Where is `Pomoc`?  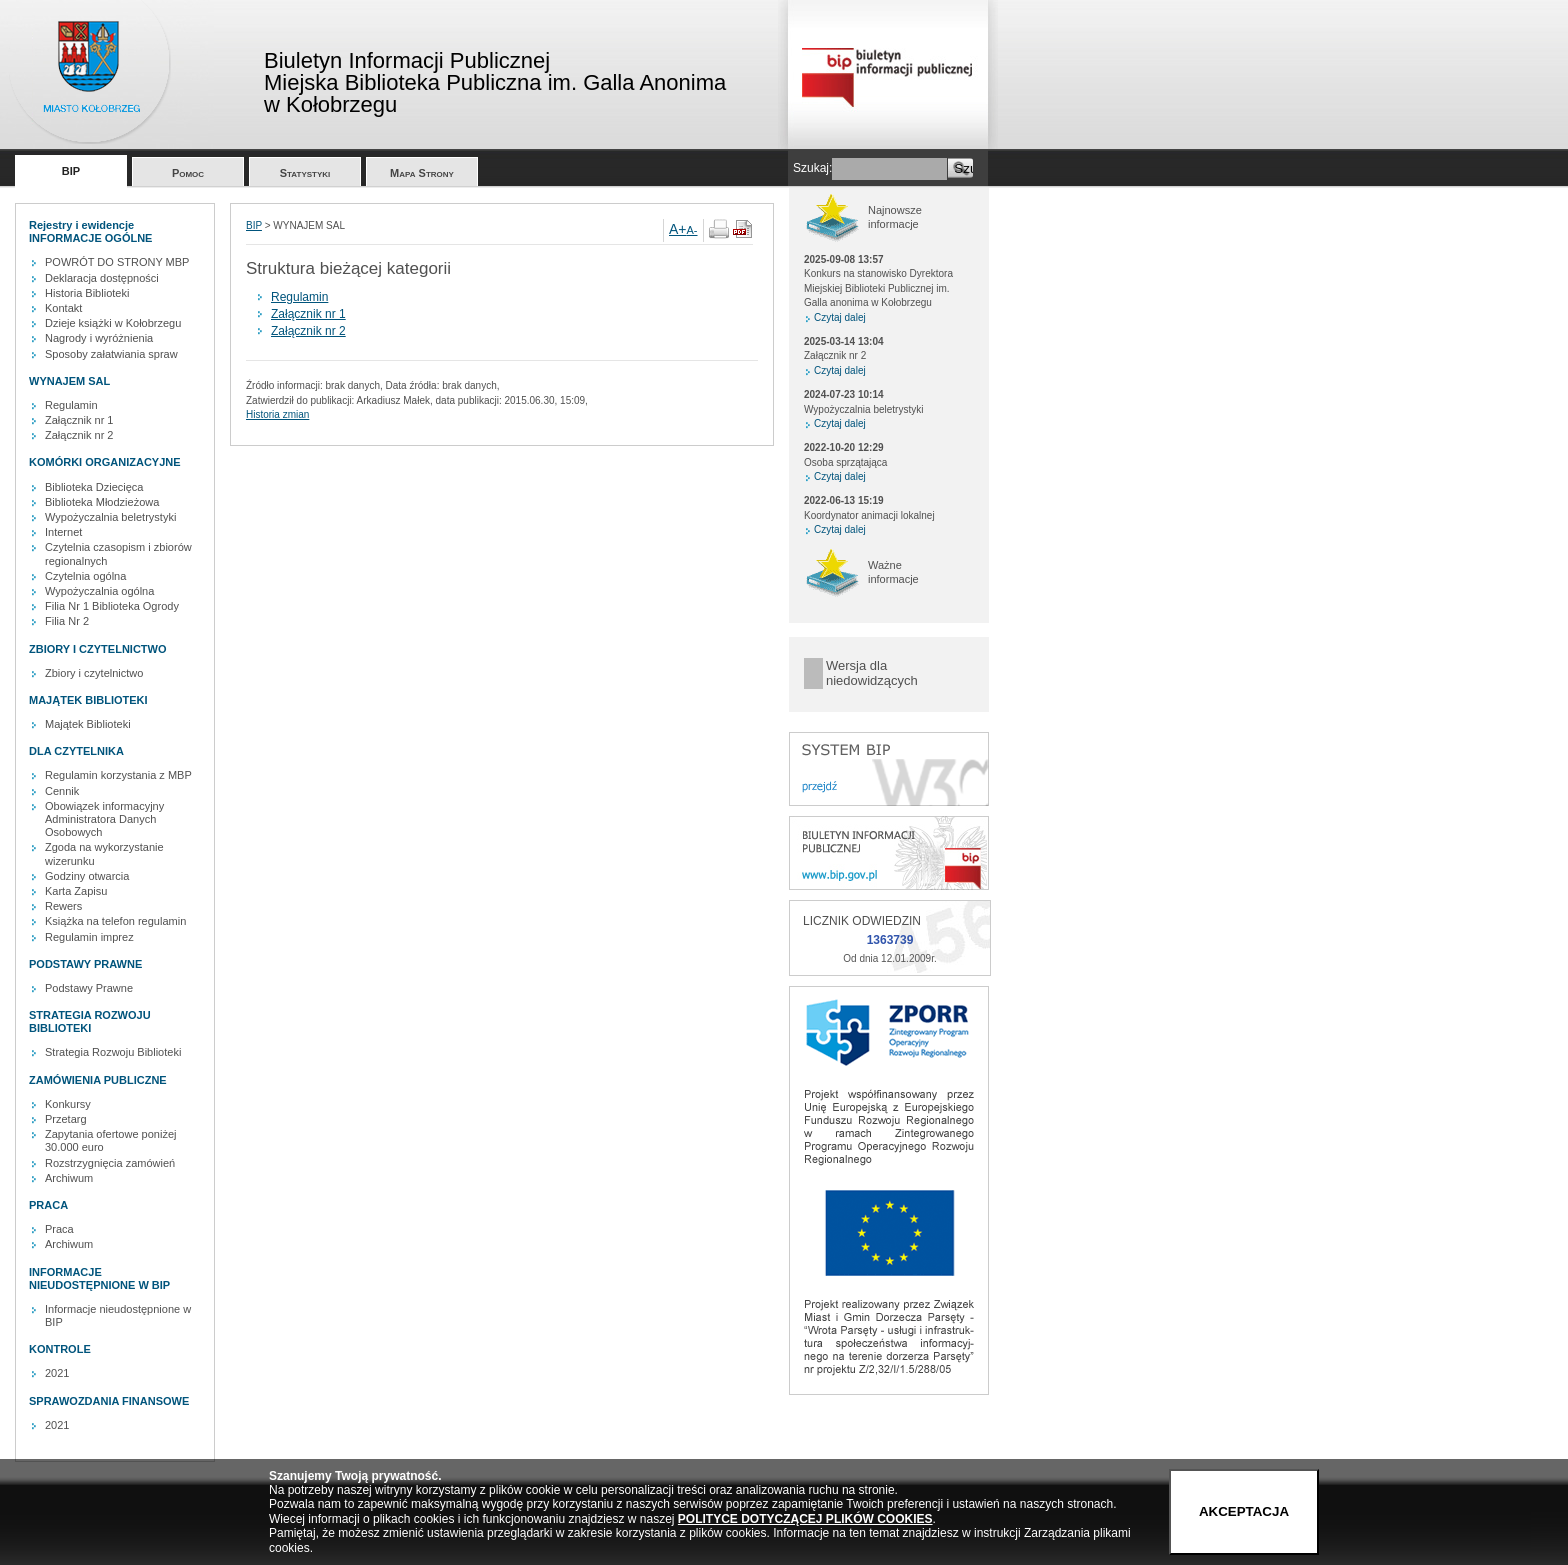
Pomoc is located at coordinates (188, 173).